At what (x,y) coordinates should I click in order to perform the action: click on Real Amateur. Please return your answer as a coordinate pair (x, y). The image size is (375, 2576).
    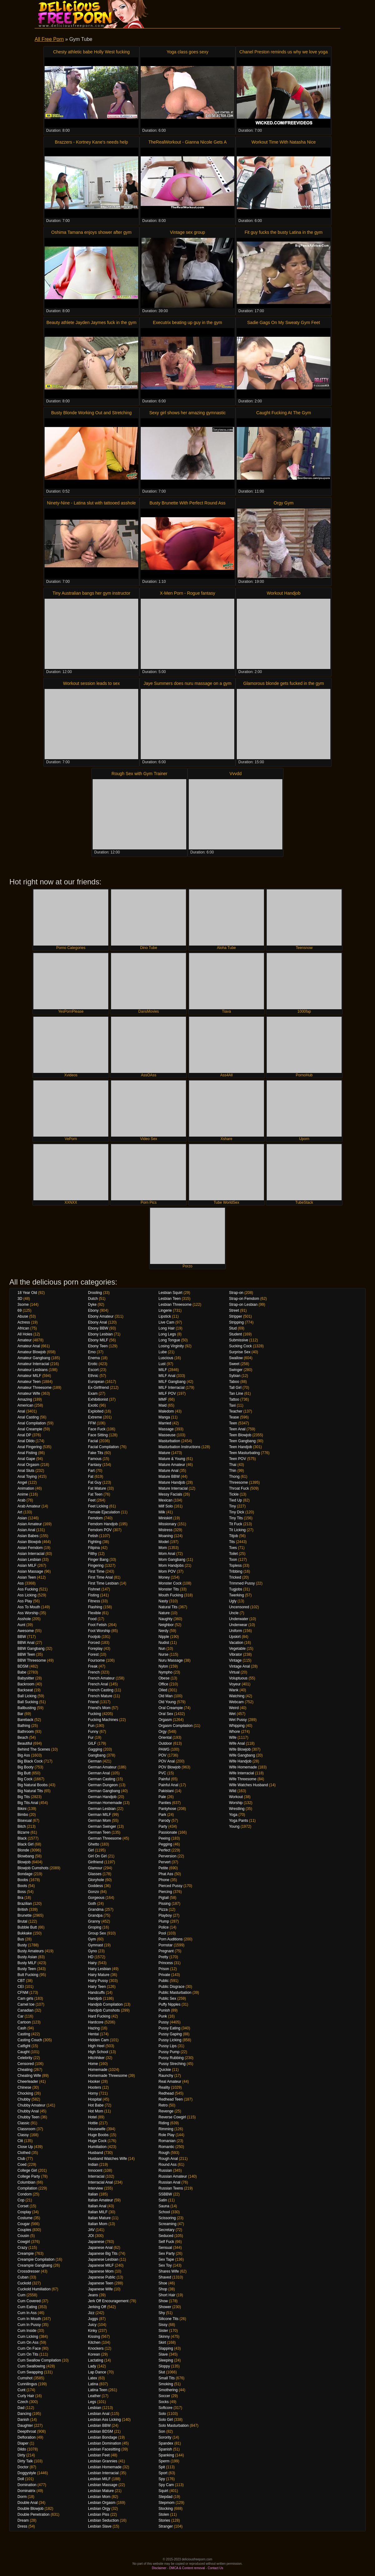
    Looking at the image, I should click on (169, 2081).